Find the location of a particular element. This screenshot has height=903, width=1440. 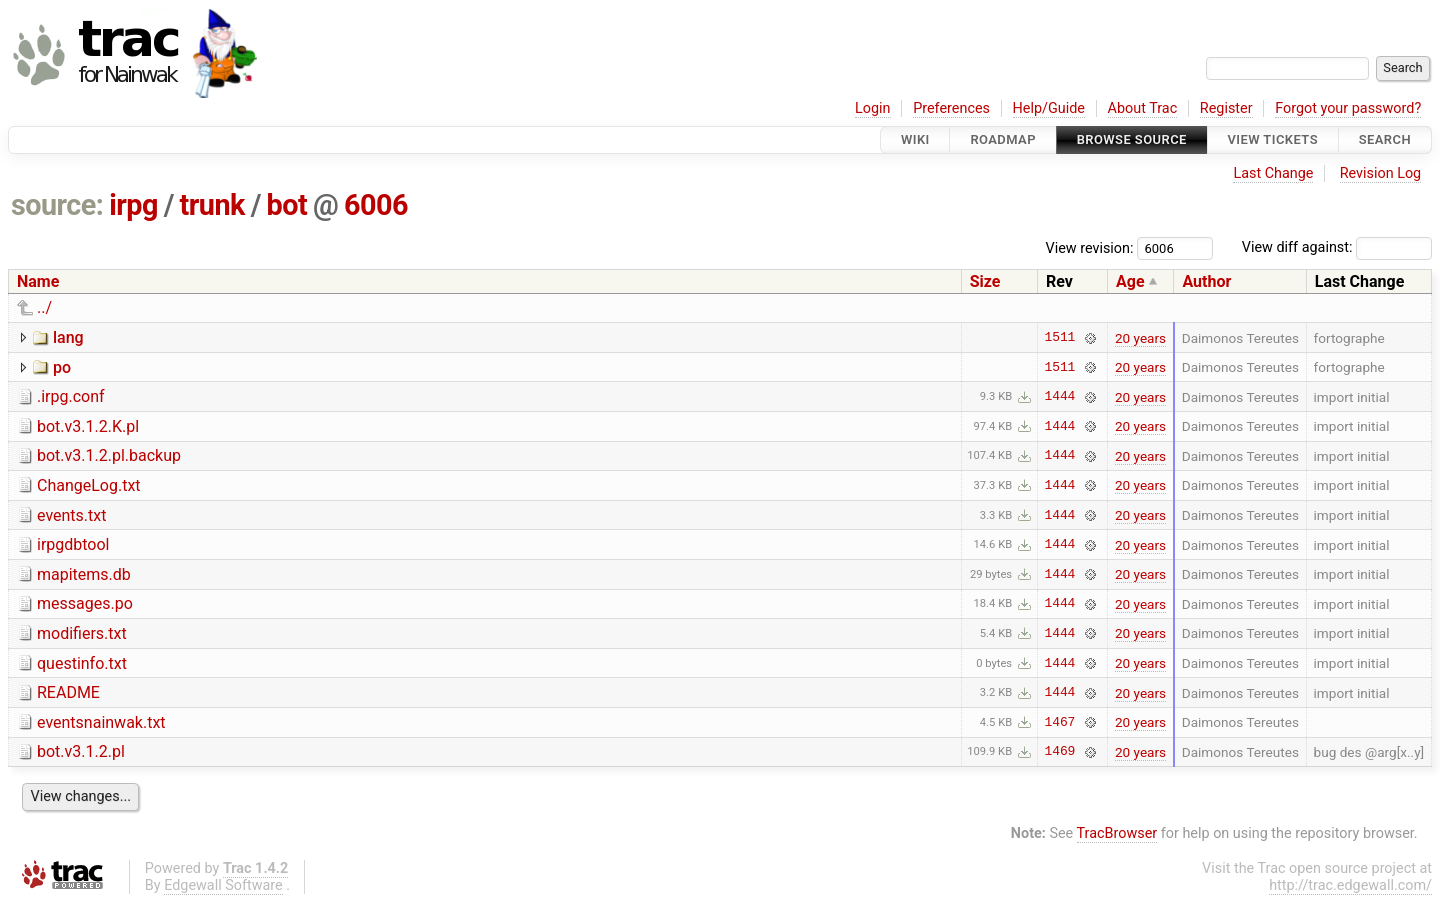

Forgot your password? is located at coordinates (1348, 108).